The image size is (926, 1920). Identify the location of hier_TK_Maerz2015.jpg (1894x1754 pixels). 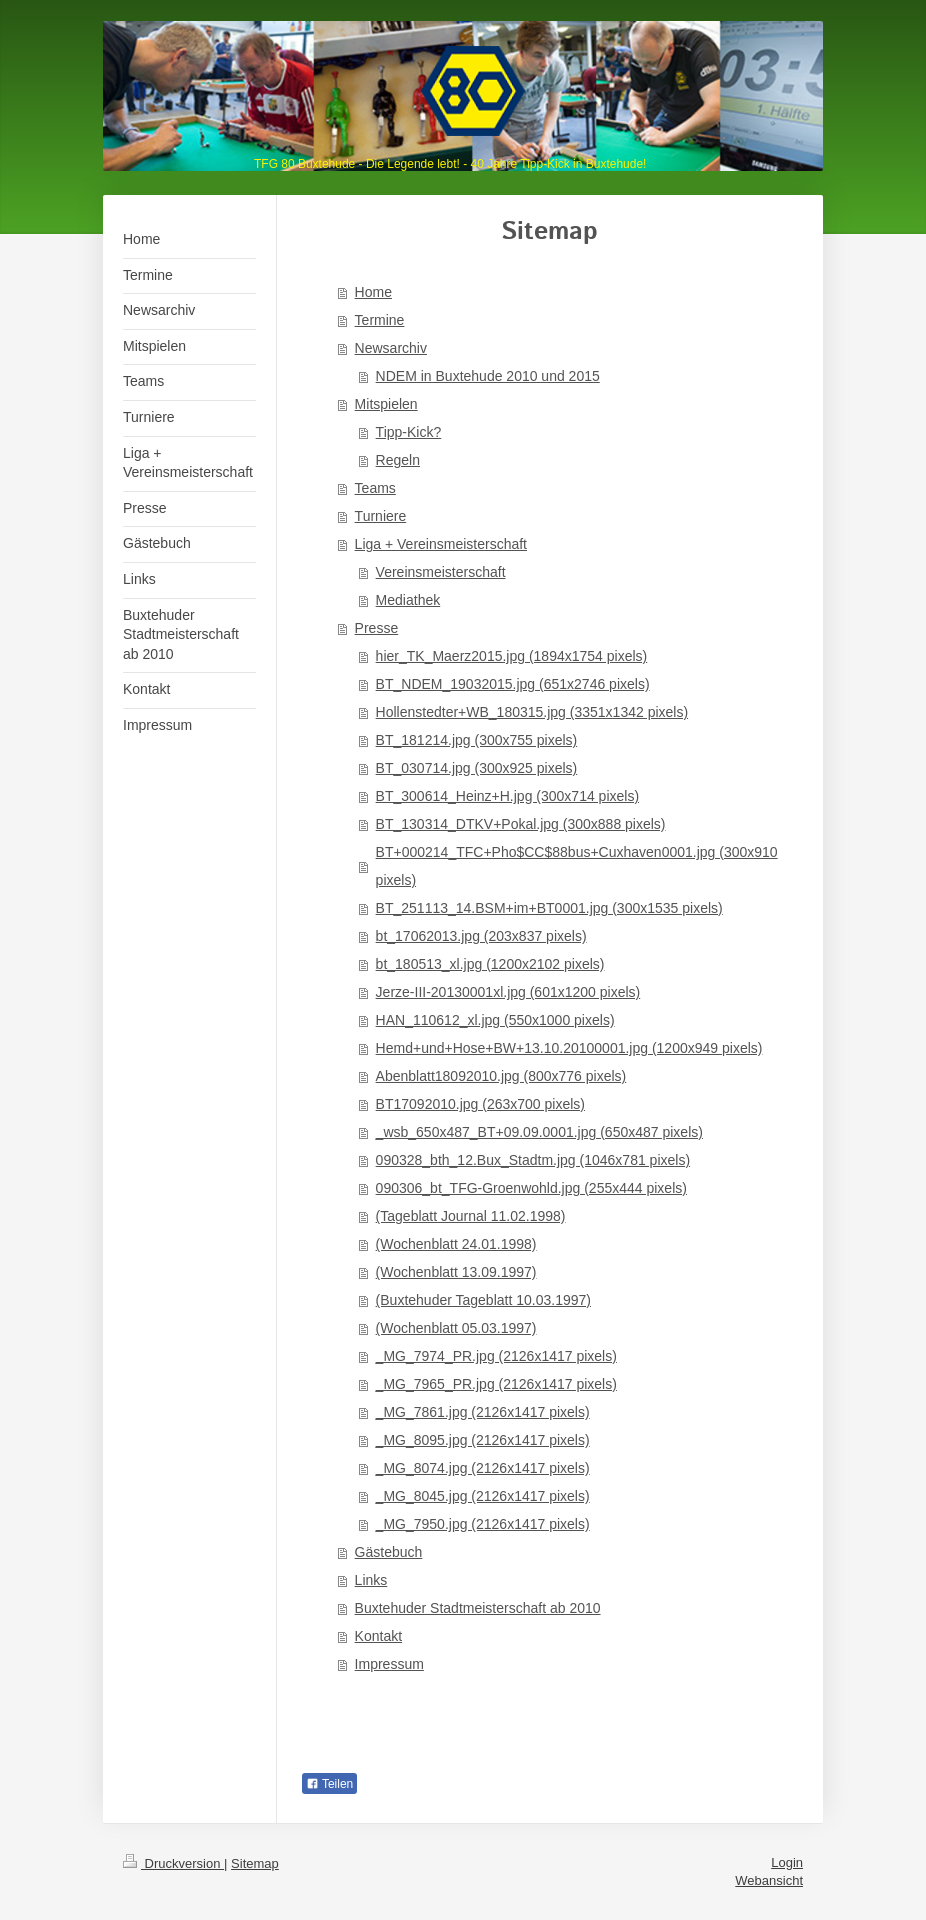
(512, 656).